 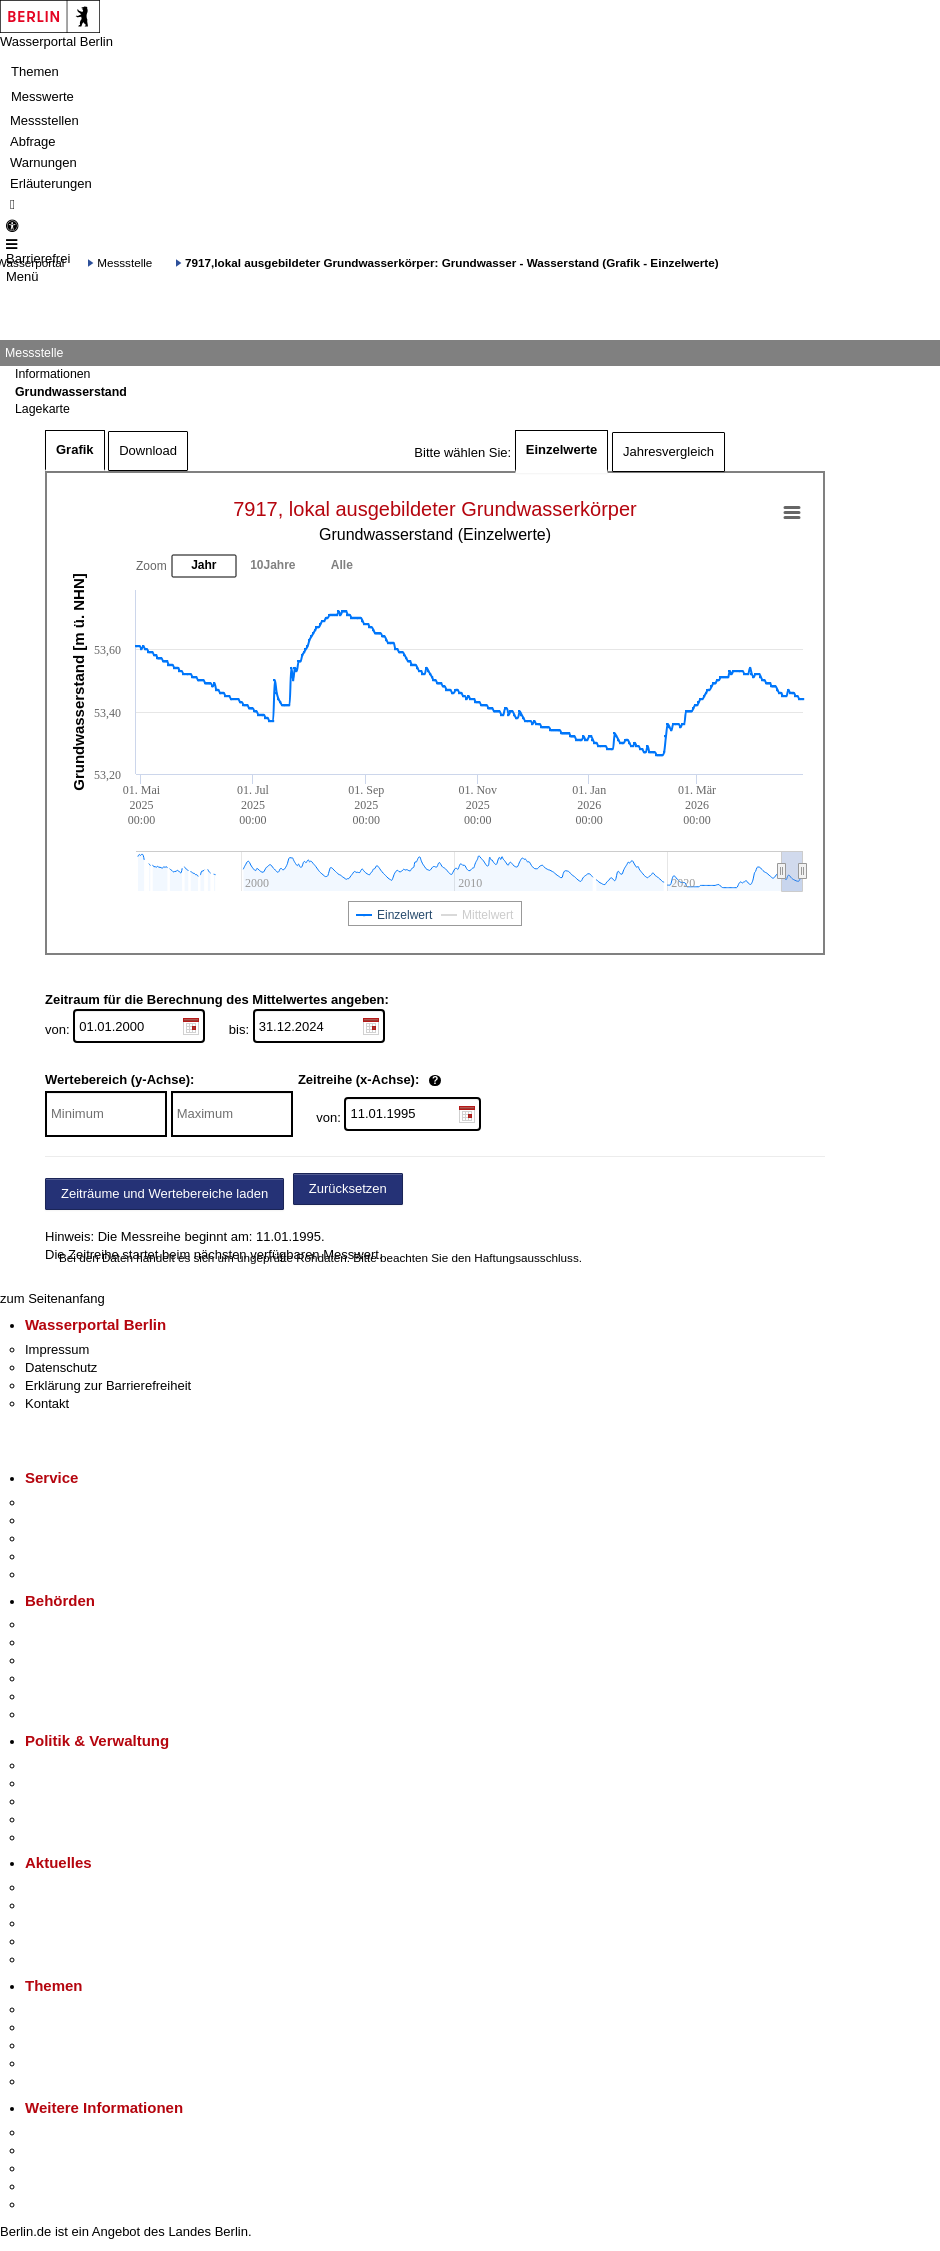 What do you see at coordinates (61, 2081) in the screenshot?
I see `Grundsteuer` at bounding box center [61, 2081].